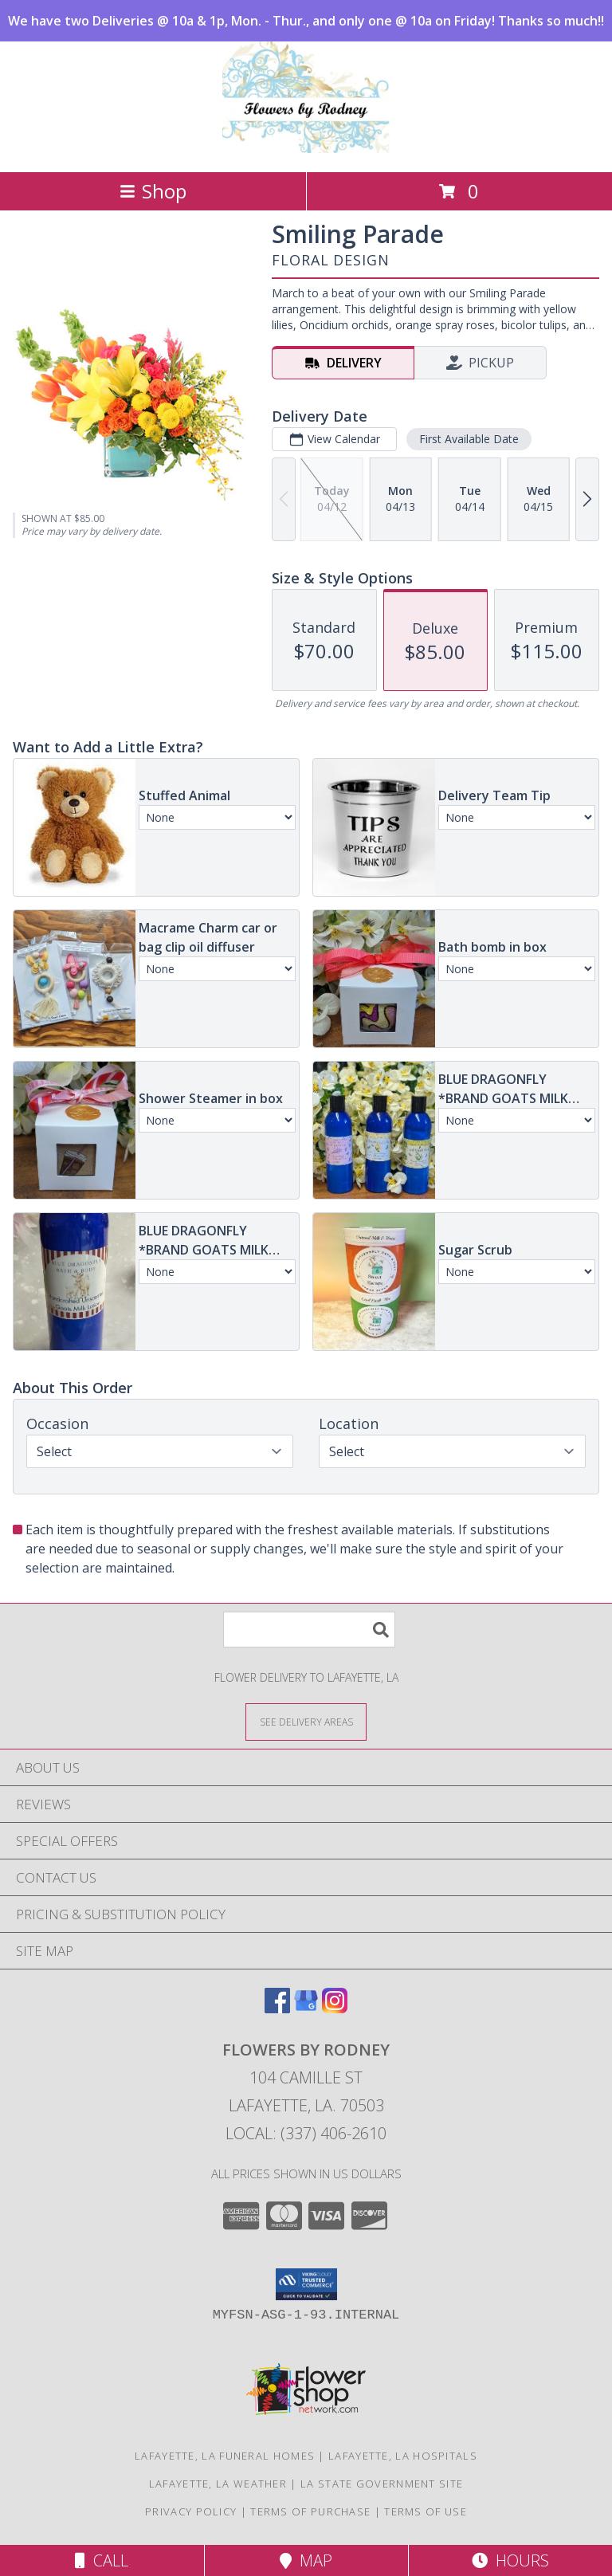 Image resolution: width=612 pixels, height=2576 pixels. What do you see at coordinates (309, 1629) in the screenshot?
I see `[Product Search]` at bounding box center [309, 1629].